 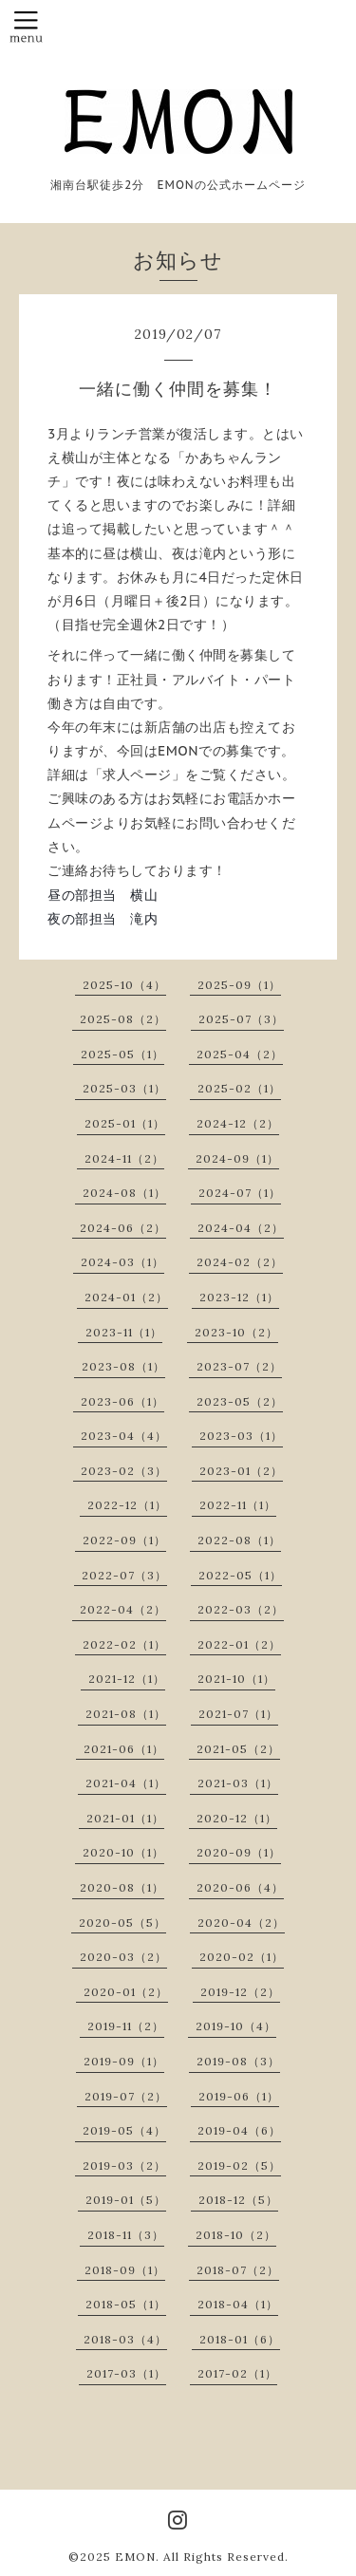 What do you see at coordinates (240, 1401) in the screenshot?
I see `2023-05（2）` at bounding box center [240, 1401].